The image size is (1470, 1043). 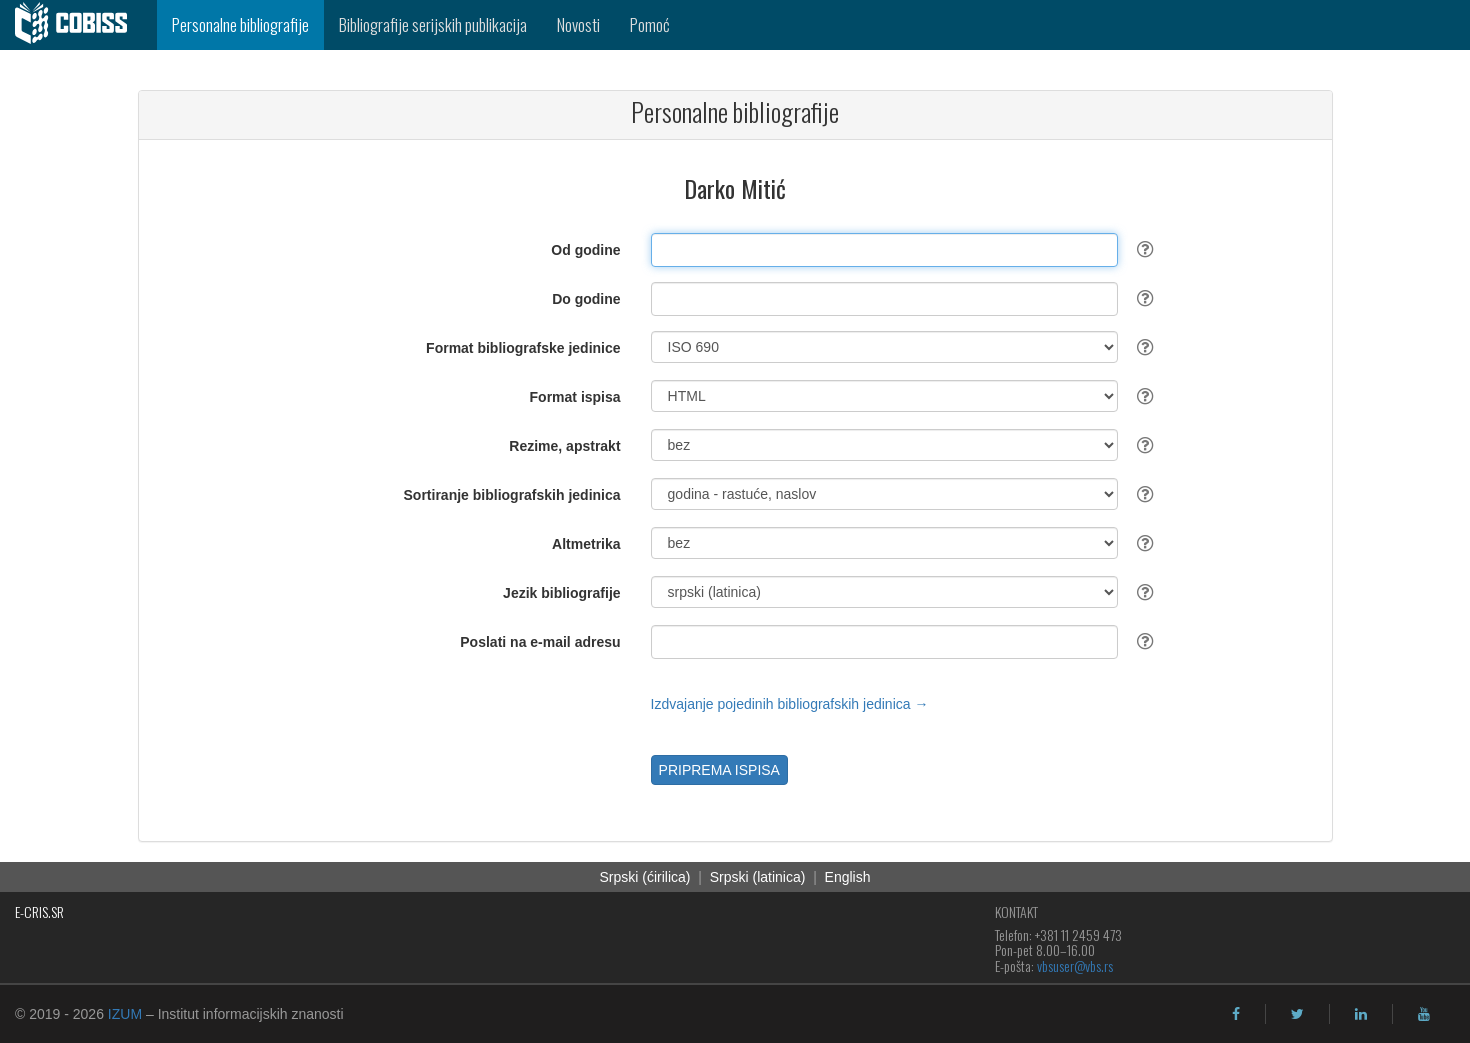 What do you see at coordinates (1424, 1014) in the screenshot?
I see `[youtube]` at bounding box center [1424, 1014].